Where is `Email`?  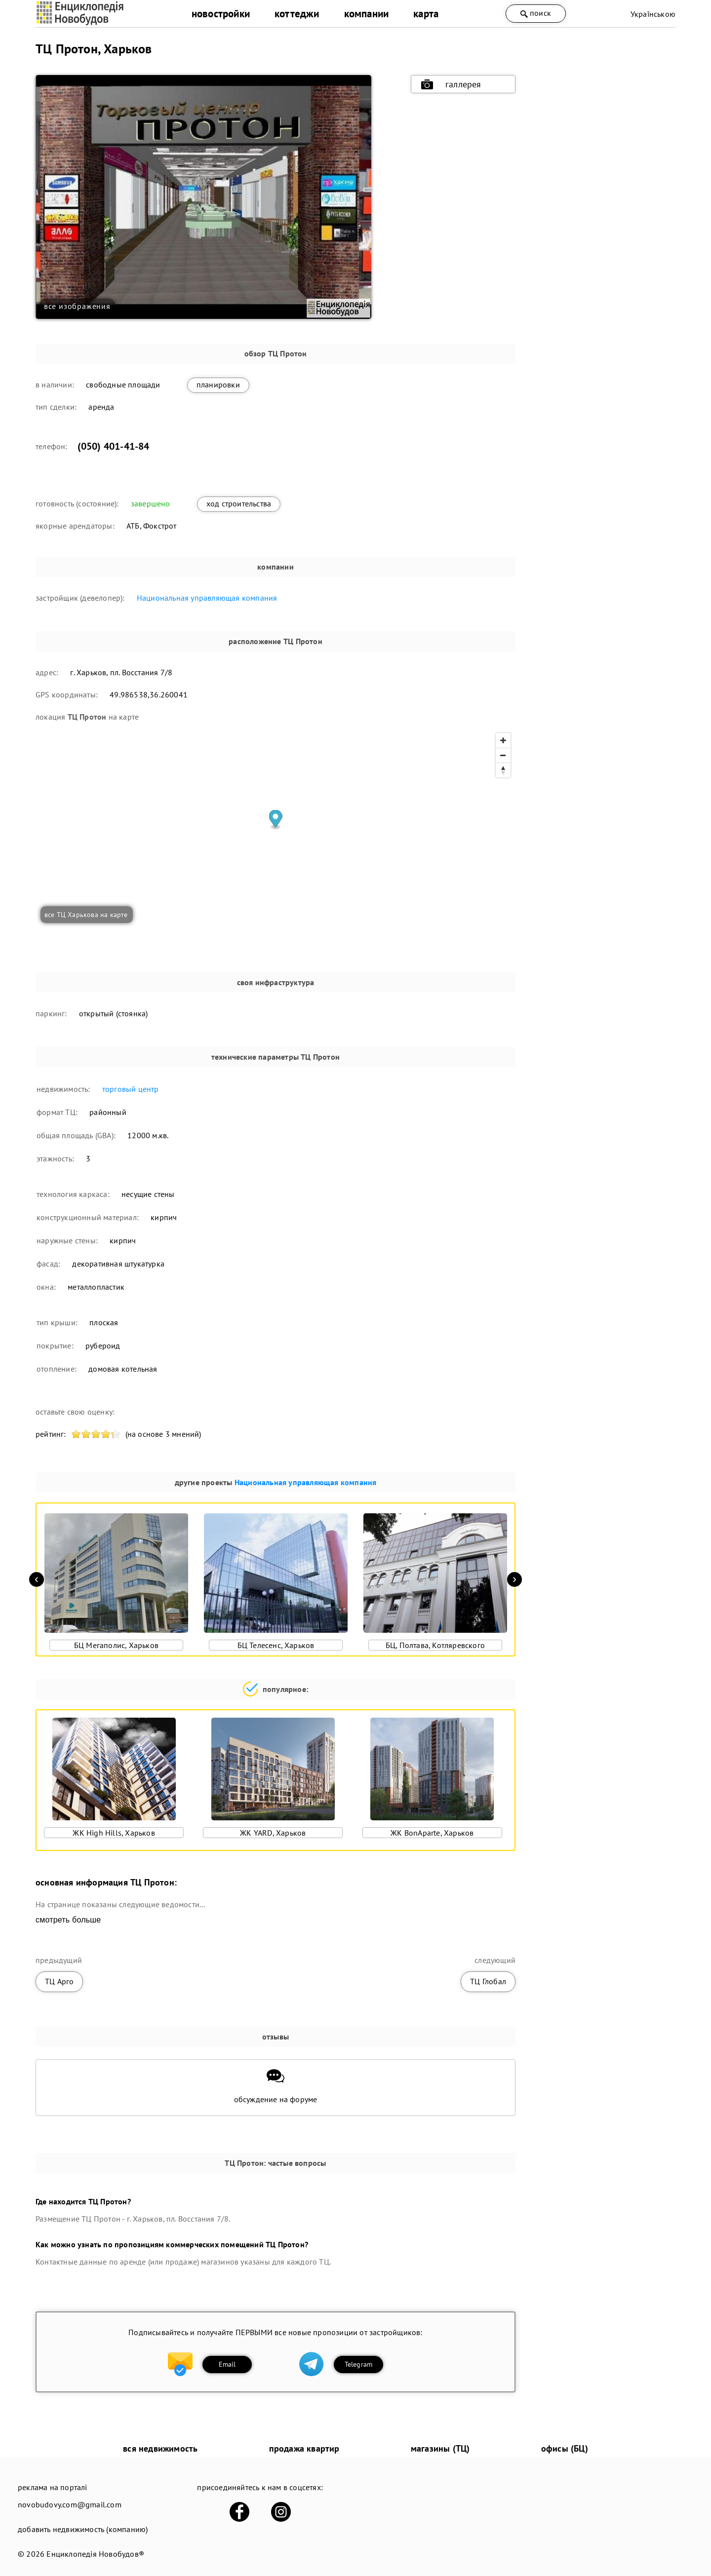
Email is located at coordinates (227, 2364).